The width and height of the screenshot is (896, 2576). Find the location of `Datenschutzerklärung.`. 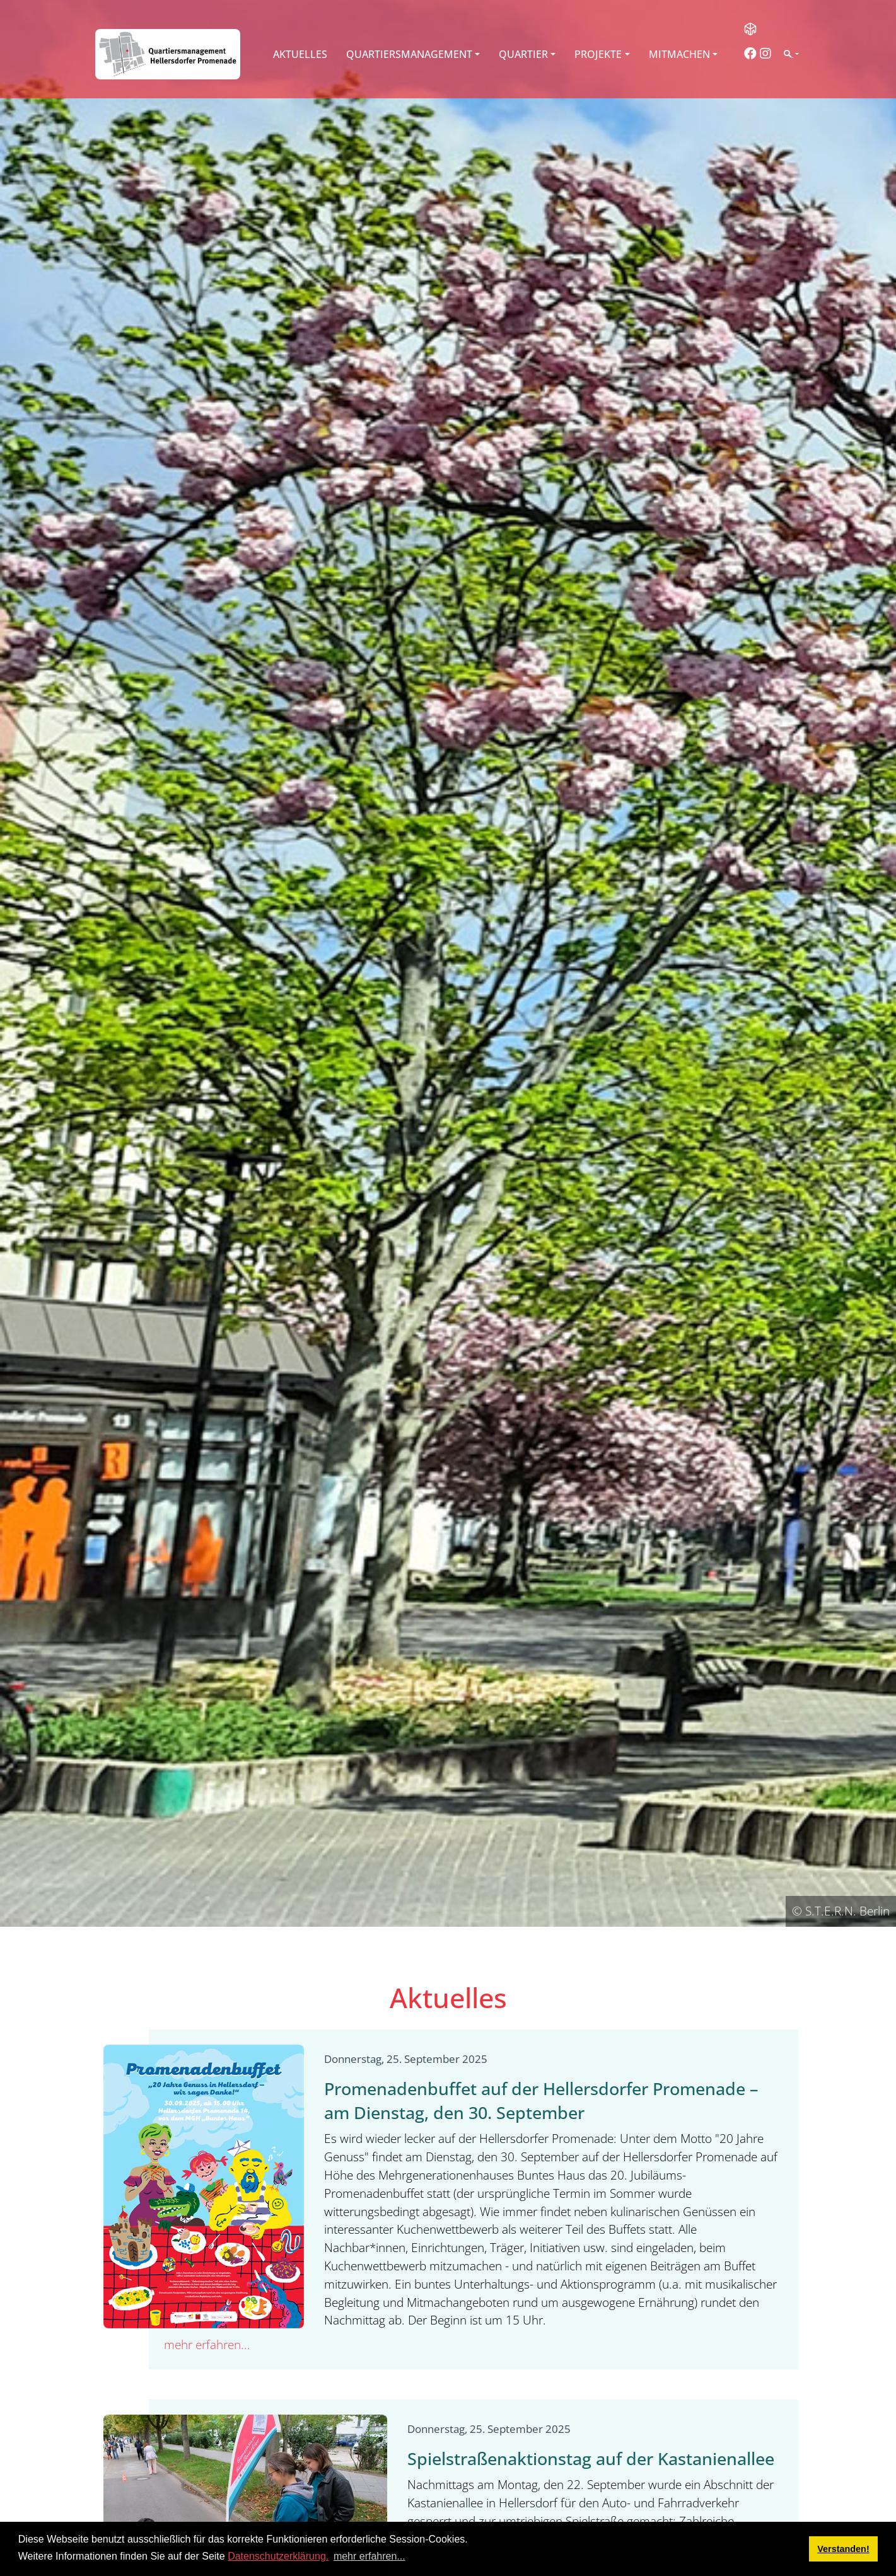

Datenschutzerklärung. is located at coordinates (278, 2556).